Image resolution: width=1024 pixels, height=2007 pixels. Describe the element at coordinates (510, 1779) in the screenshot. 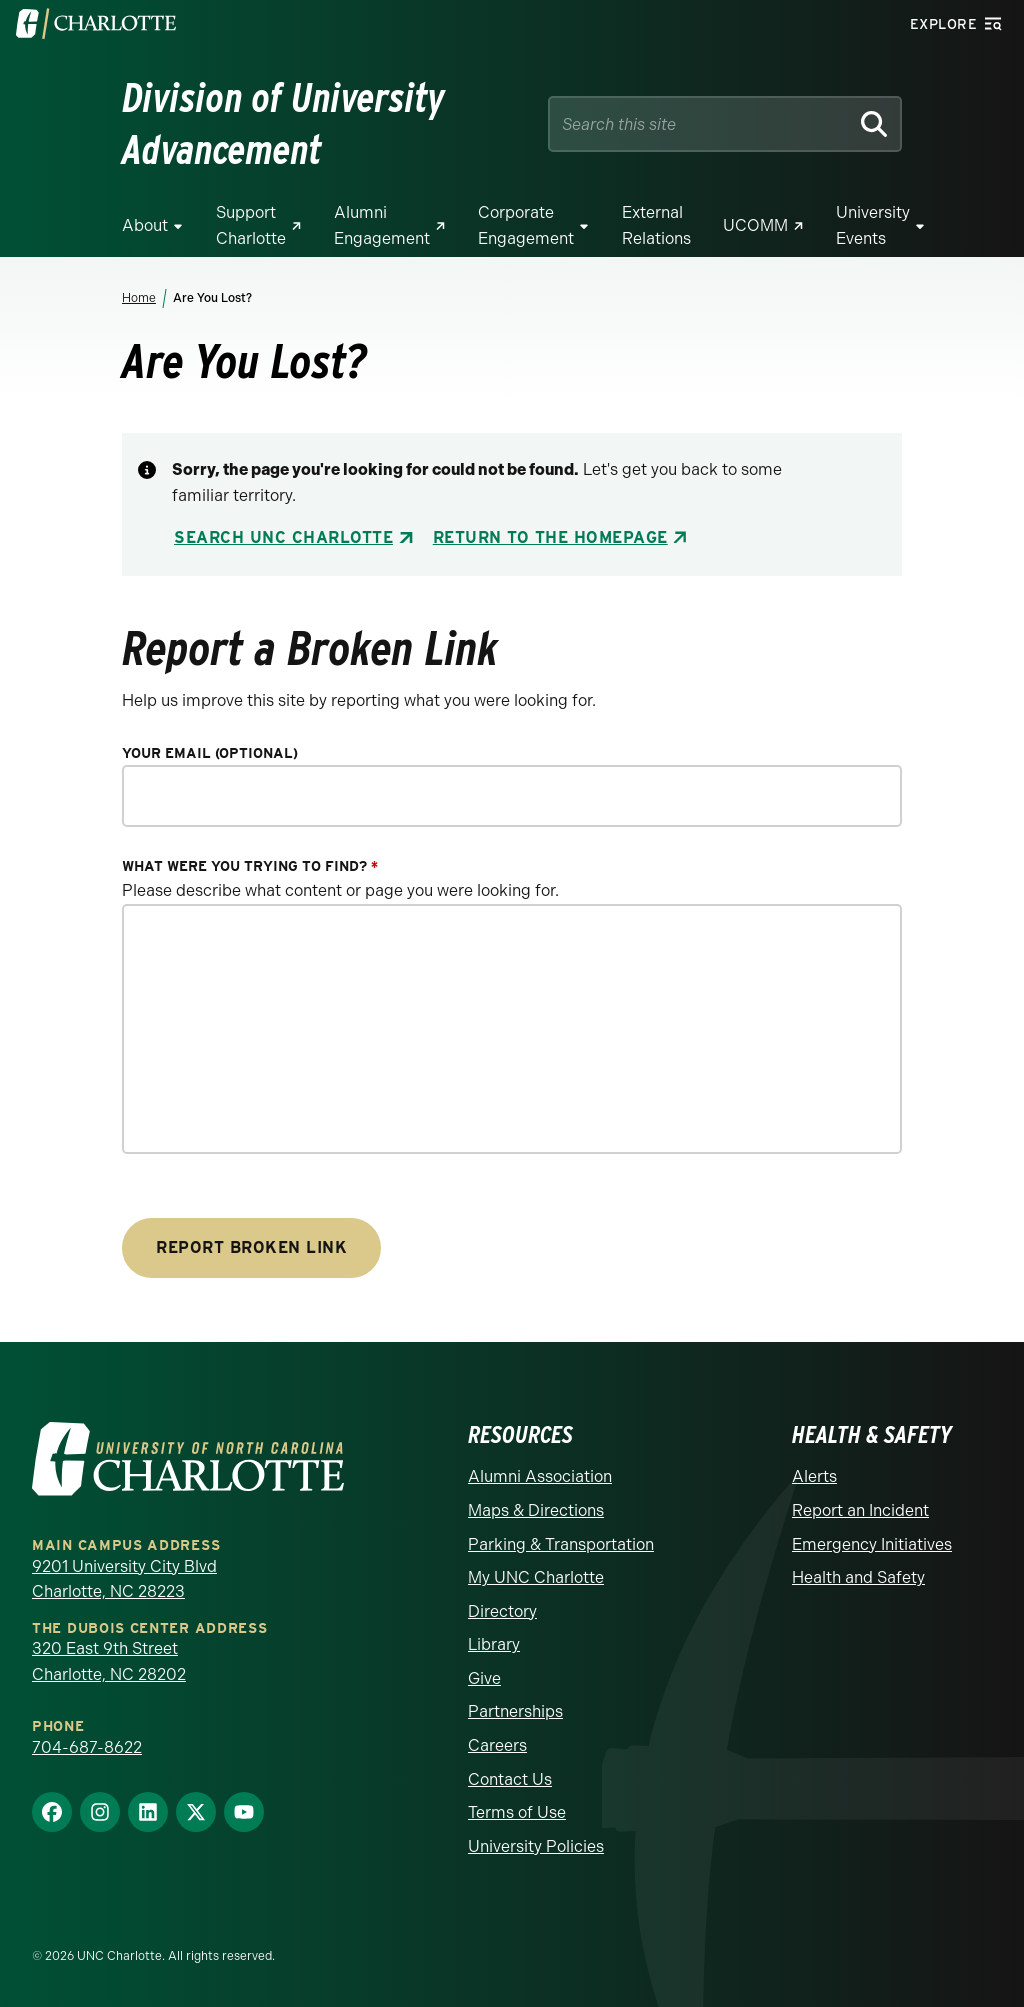

I see `Contact Us` at that location.